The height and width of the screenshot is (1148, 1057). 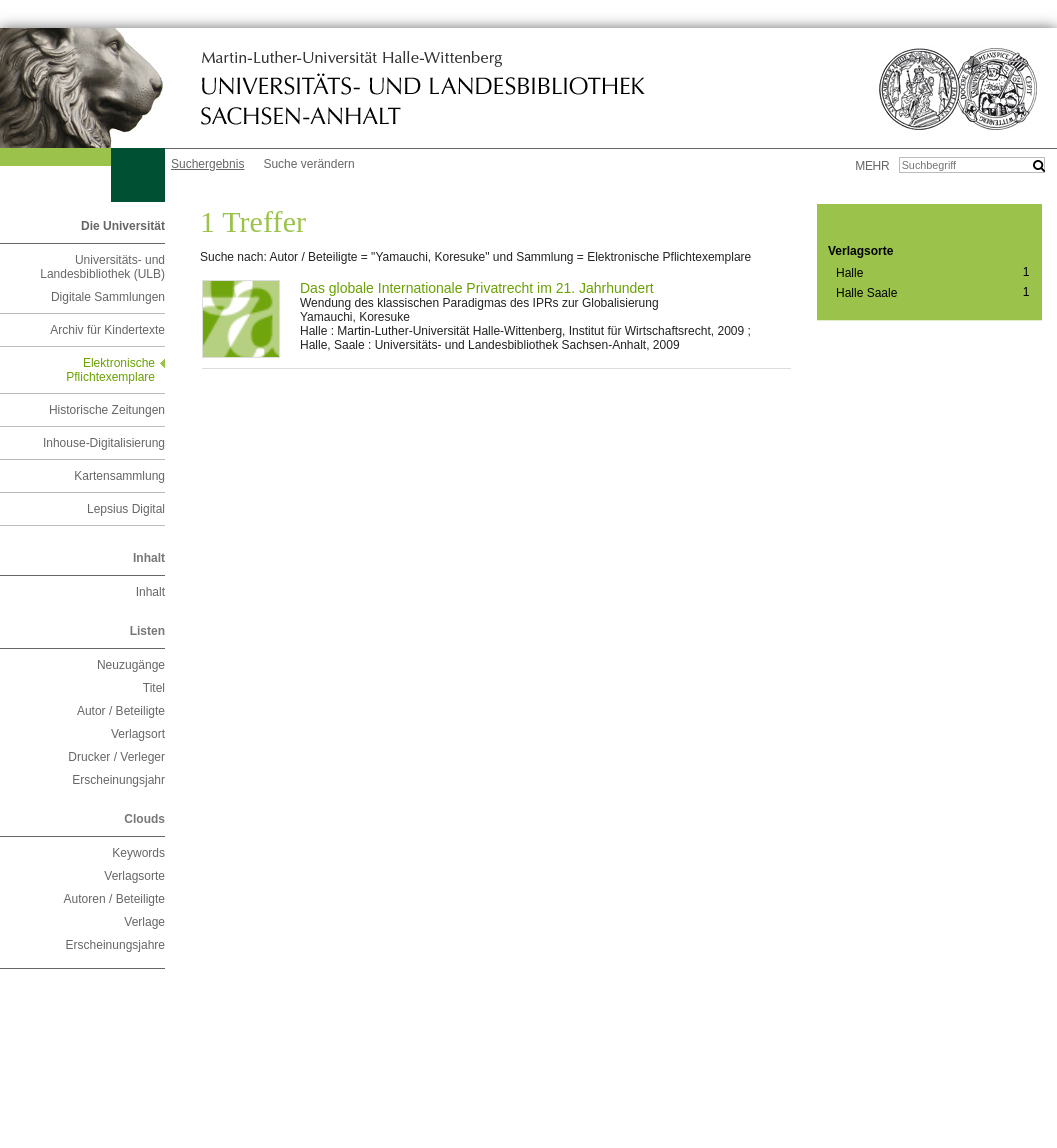 What do you see at coordinates (134, 876) in the screenshot?
I see `Verlagsorte` at bounding box center [134, 876].